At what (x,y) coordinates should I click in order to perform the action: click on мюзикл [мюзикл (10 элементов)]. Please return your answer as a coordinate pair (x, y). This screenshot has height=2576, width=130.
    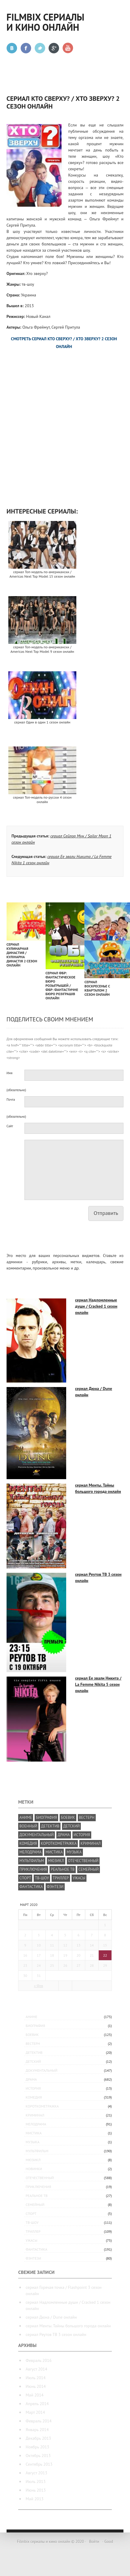
    Looking at the image, I should click on (56, 1860).